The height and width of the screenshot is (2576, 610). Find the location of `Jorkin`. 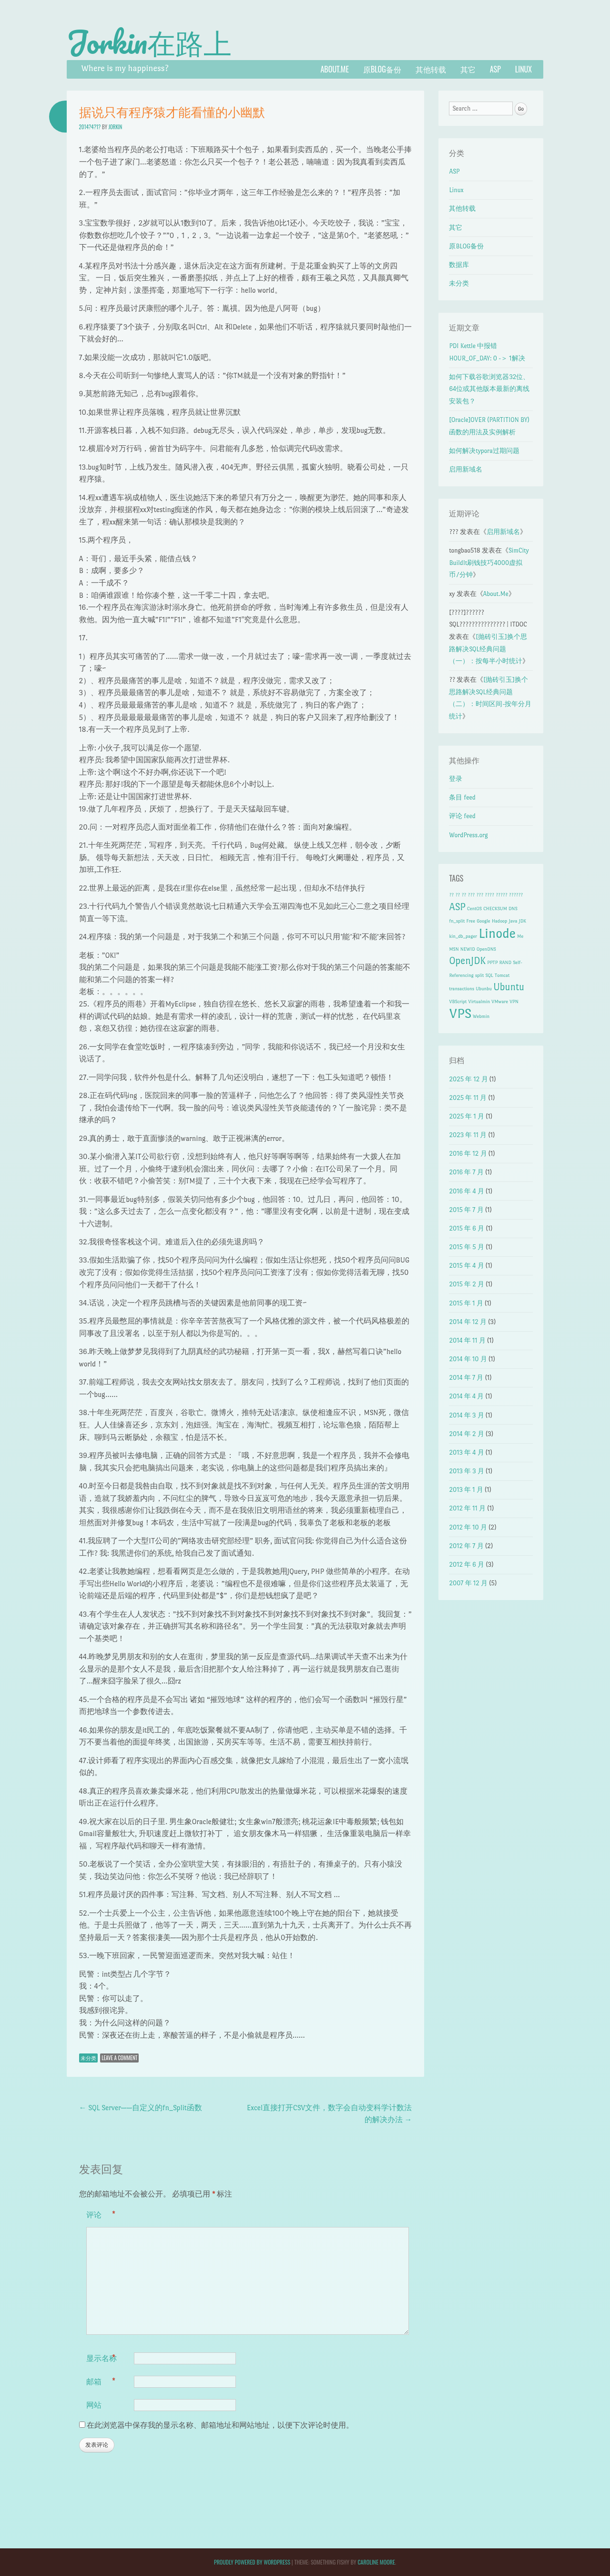

Jorkin is located at coordinates (115, 127).